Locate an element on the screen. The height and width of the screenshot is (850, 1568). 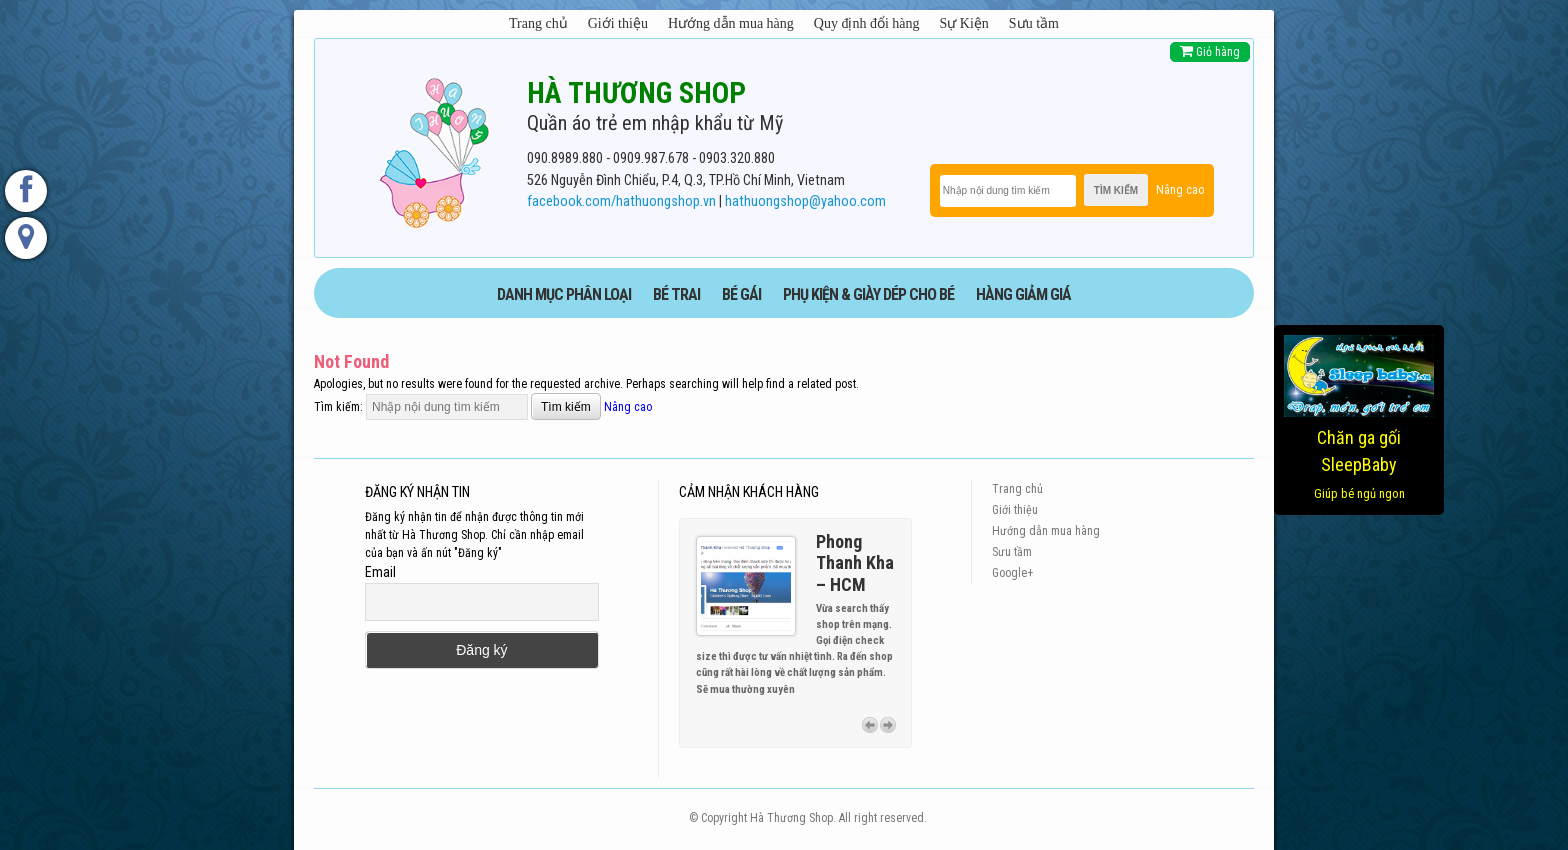
BÉ TRAI is located at coordinates (676, 294).